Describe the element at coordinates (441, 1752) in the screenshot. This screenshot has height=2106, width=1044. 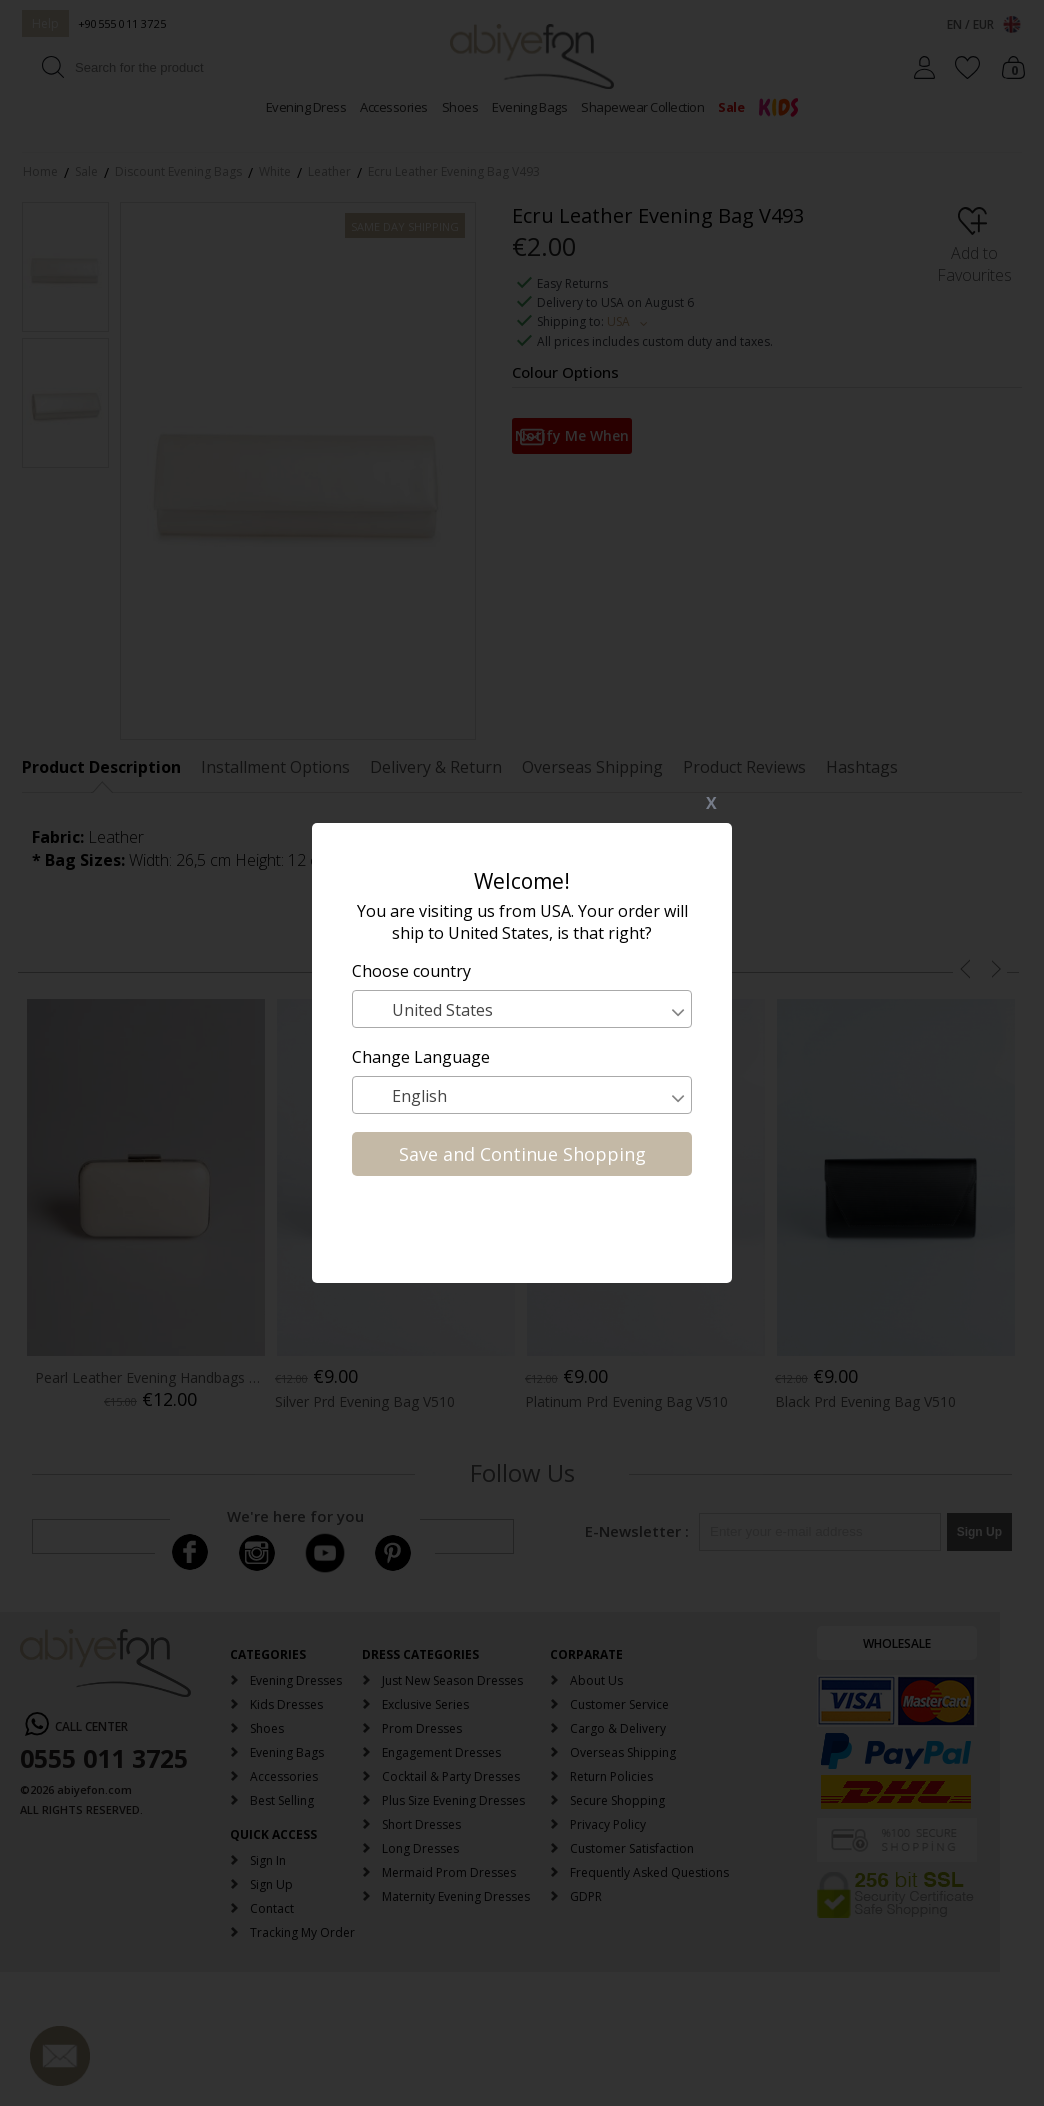
I see `Engagement Dresses` at that location.